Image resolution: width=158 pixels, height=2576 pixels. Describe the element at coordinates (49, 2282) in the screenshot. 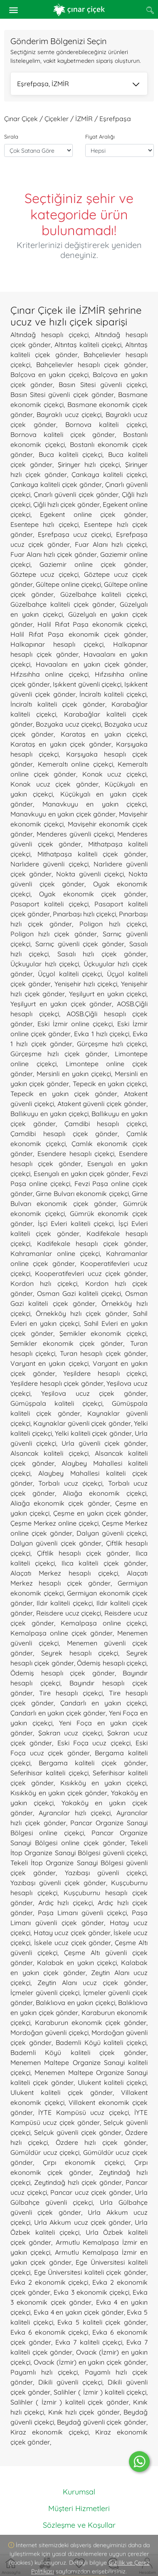

I see `Evka 2 ekonomik çiçekçi` at that location.